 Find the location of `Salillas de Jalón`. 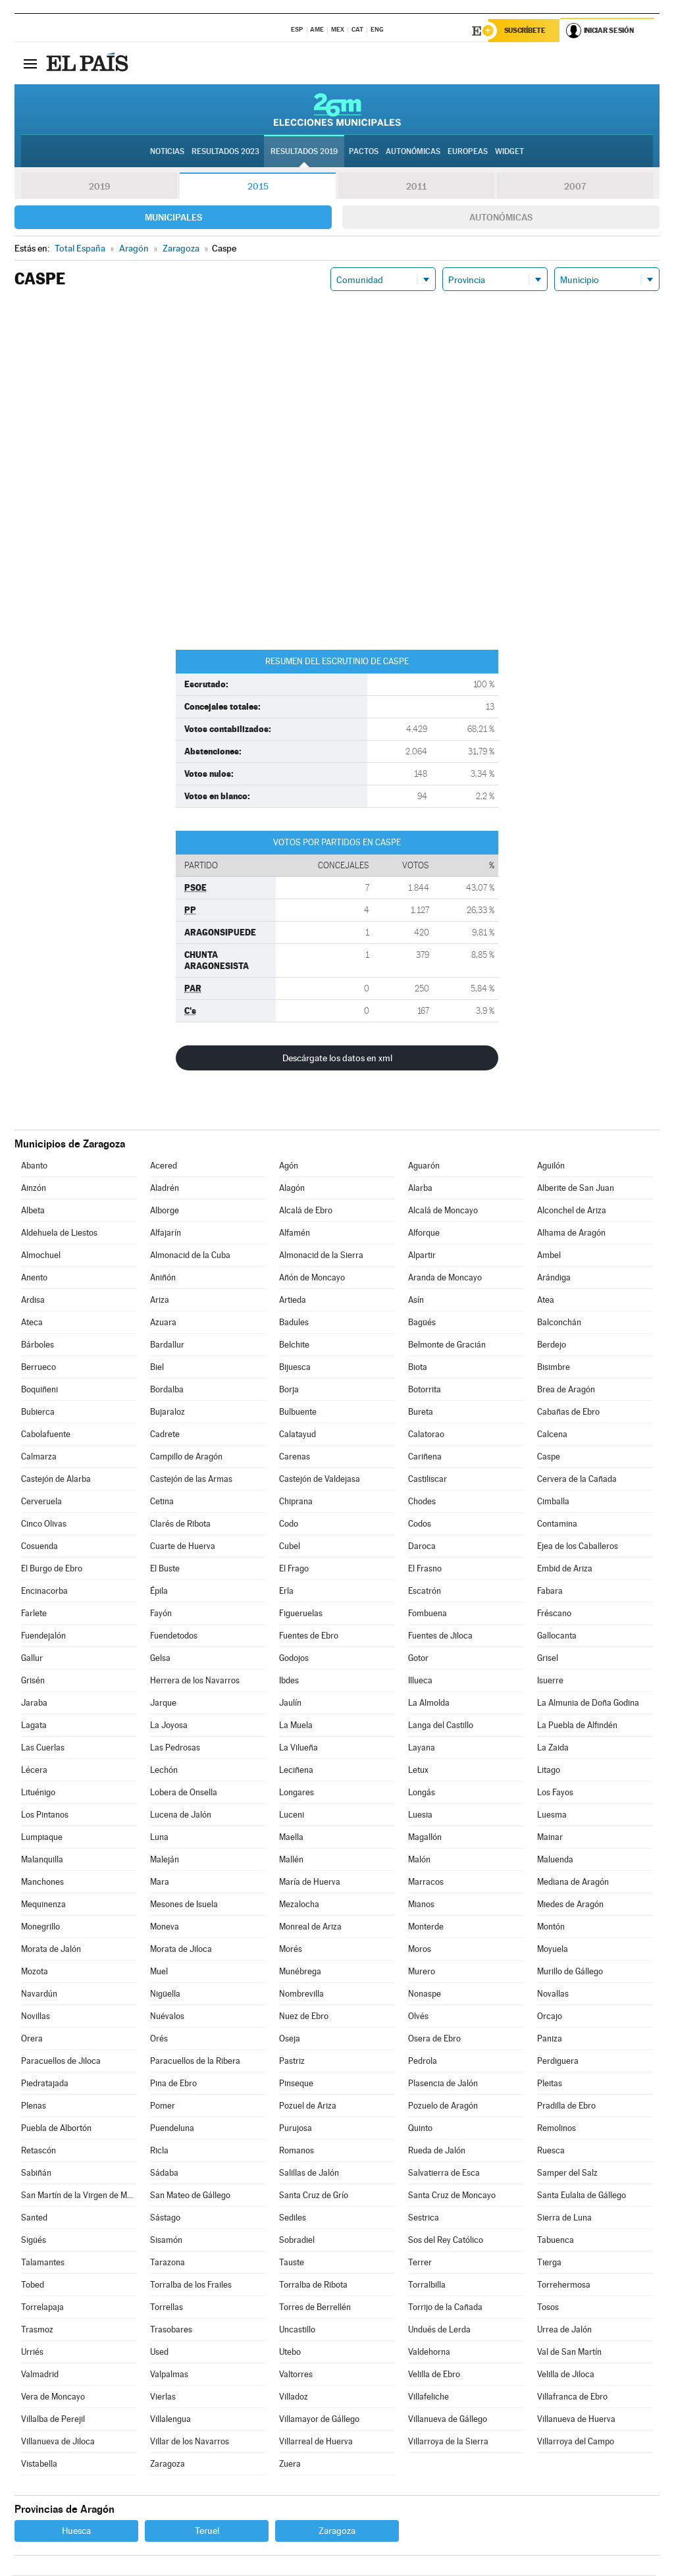

Salillas de Jalón is located at coordinates (309, 2173).